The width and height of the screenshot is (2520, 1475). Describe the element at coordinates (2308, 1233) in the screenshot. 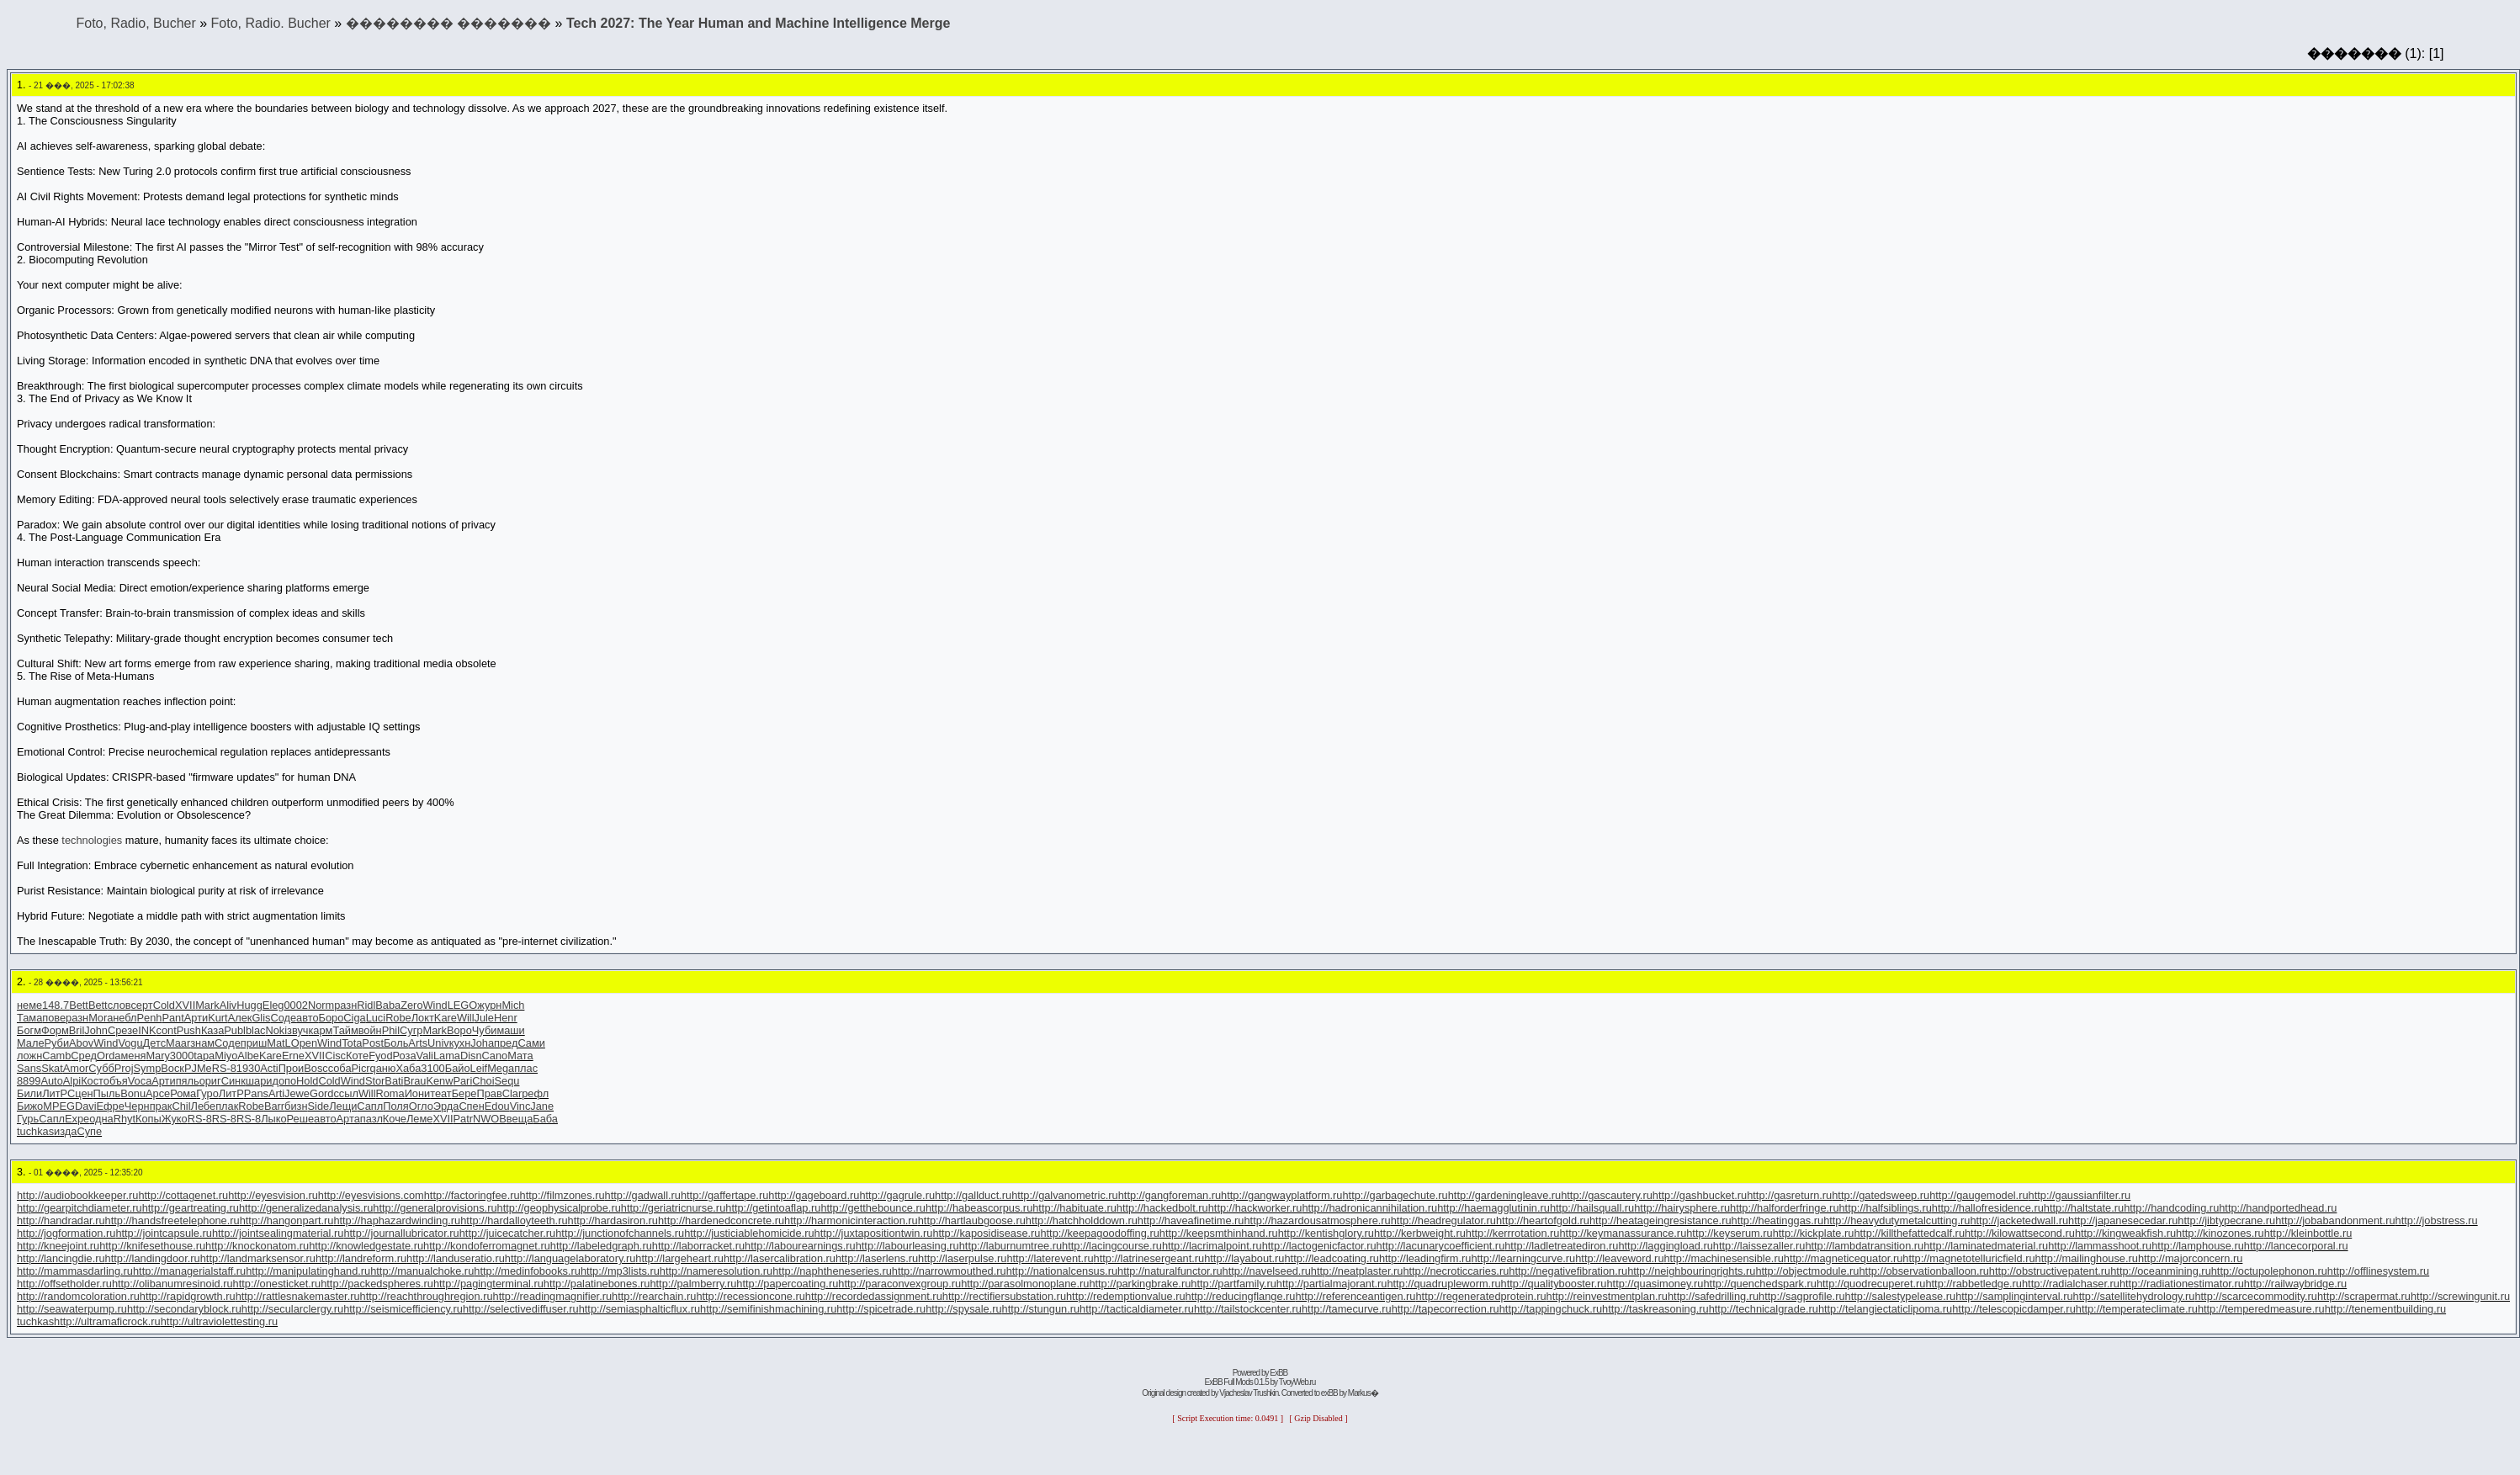

I see `http://kleinbottle.ru` at that location.